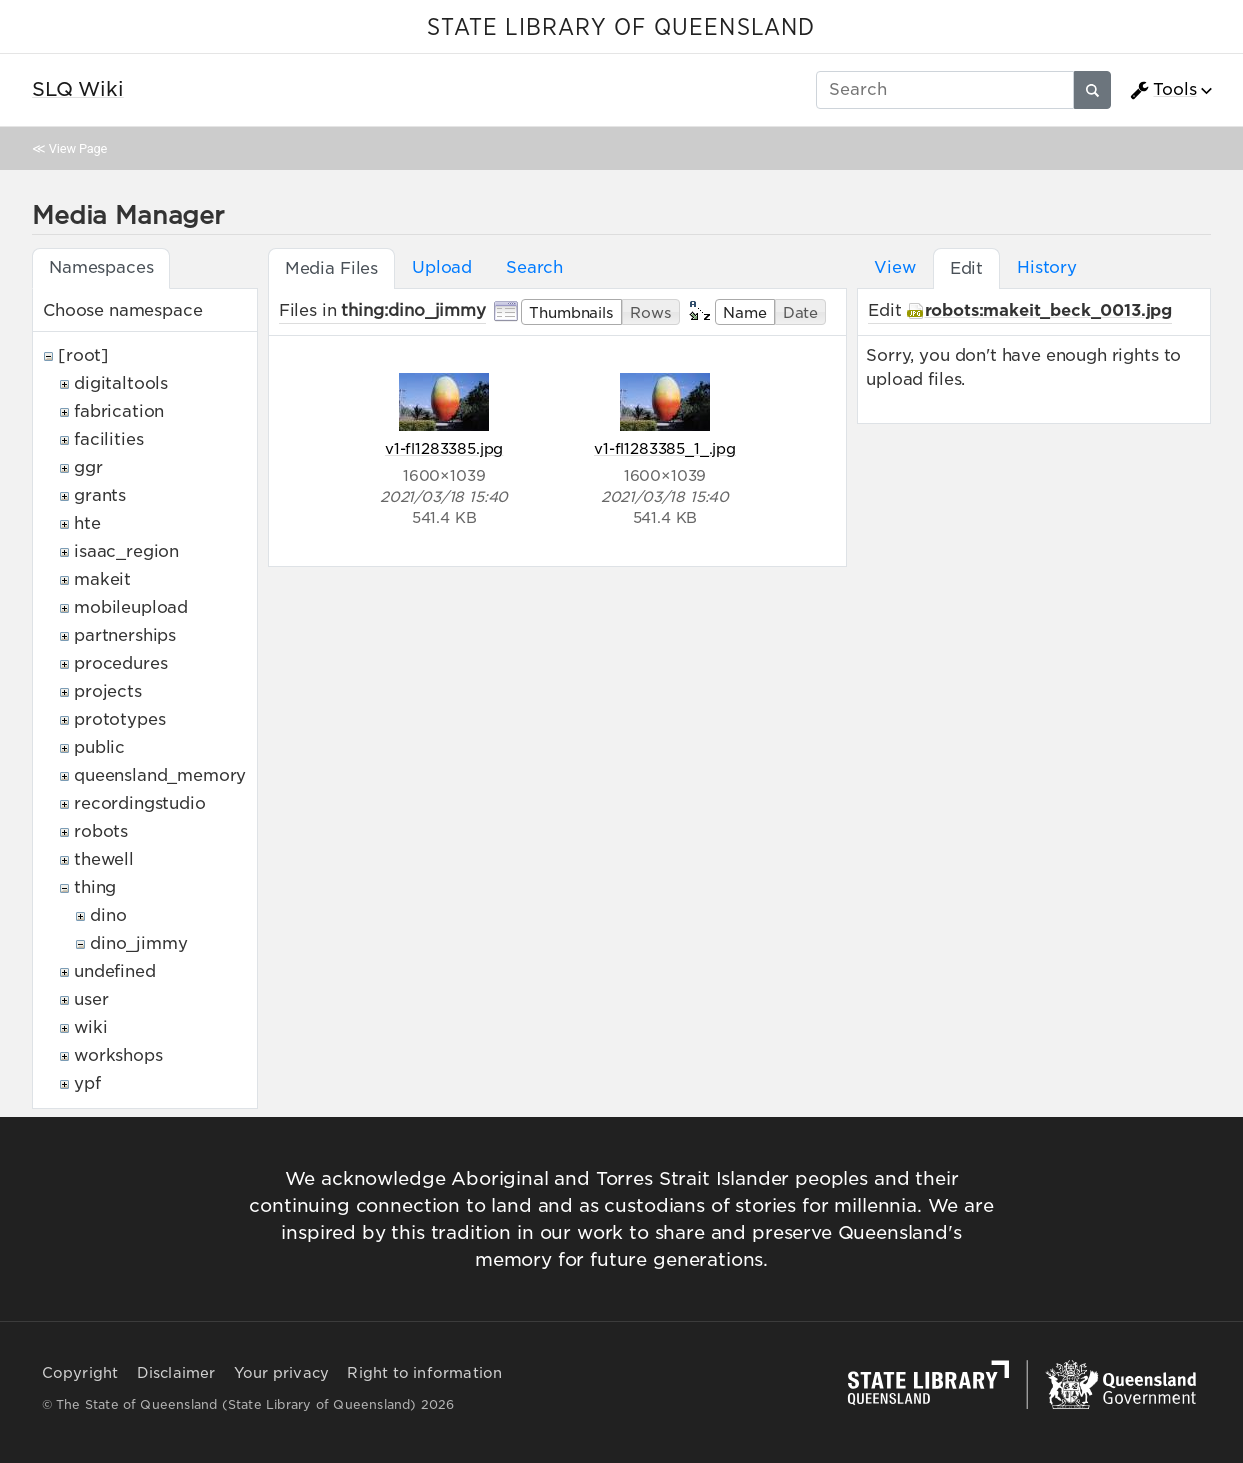 The image size is (1243, 1463). What do you see at coordinates (140, 803) in the screenshot?
I see `recordingstudio` at bounding box center [140, 803].